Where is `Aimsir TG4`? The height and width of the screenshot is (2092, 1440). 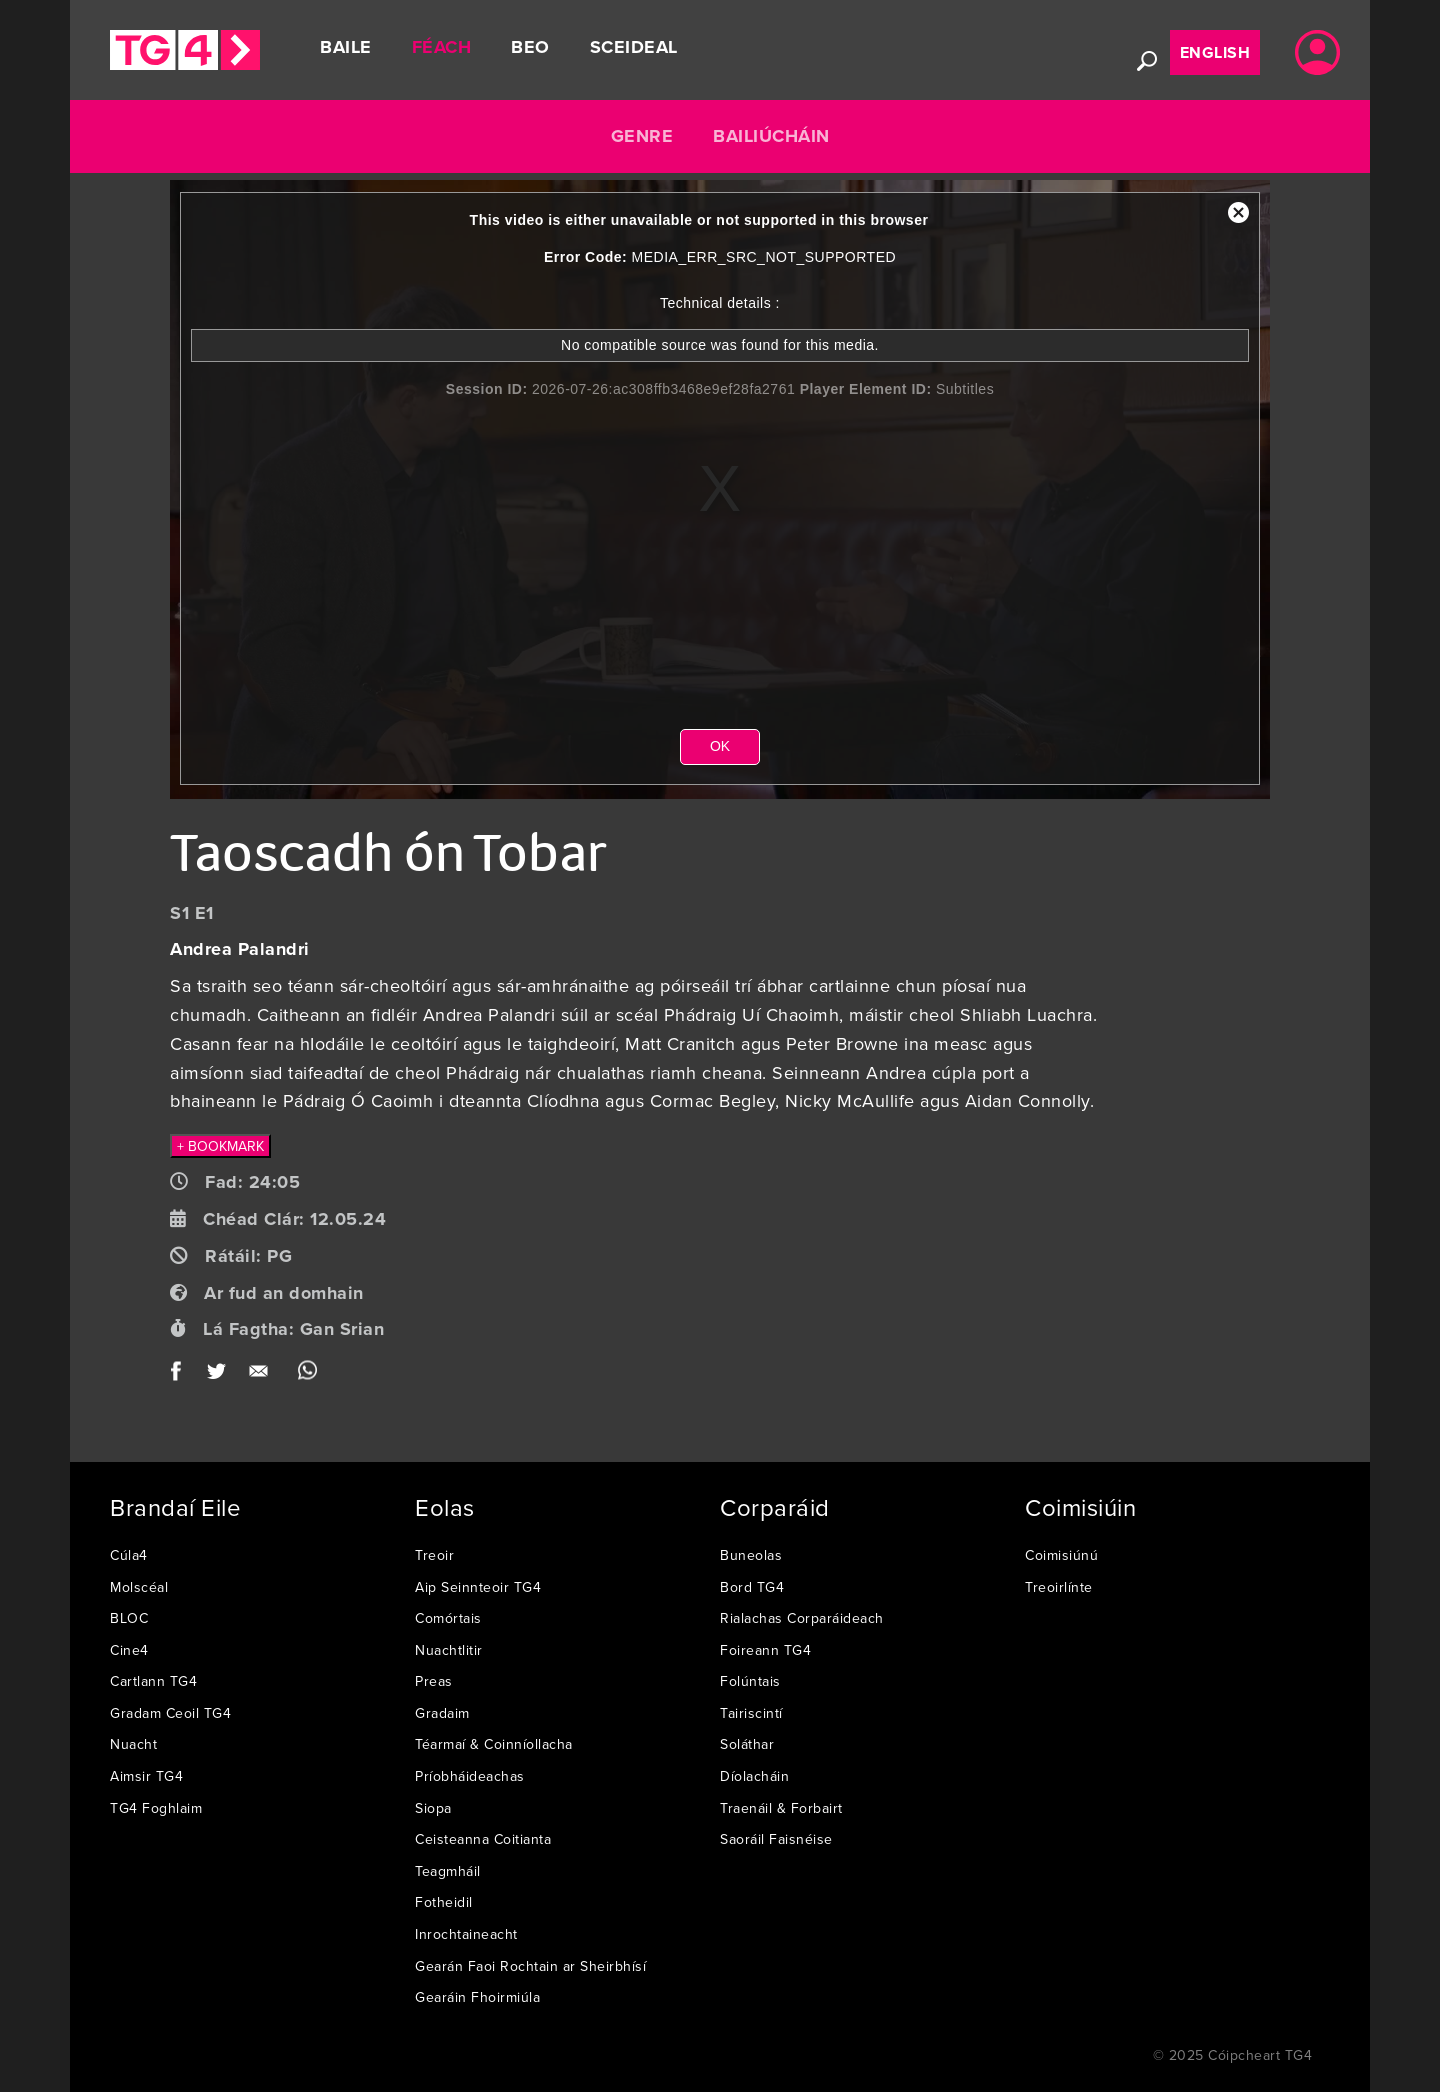 Aimsir TG4 is located at coordinates (146, 1776).